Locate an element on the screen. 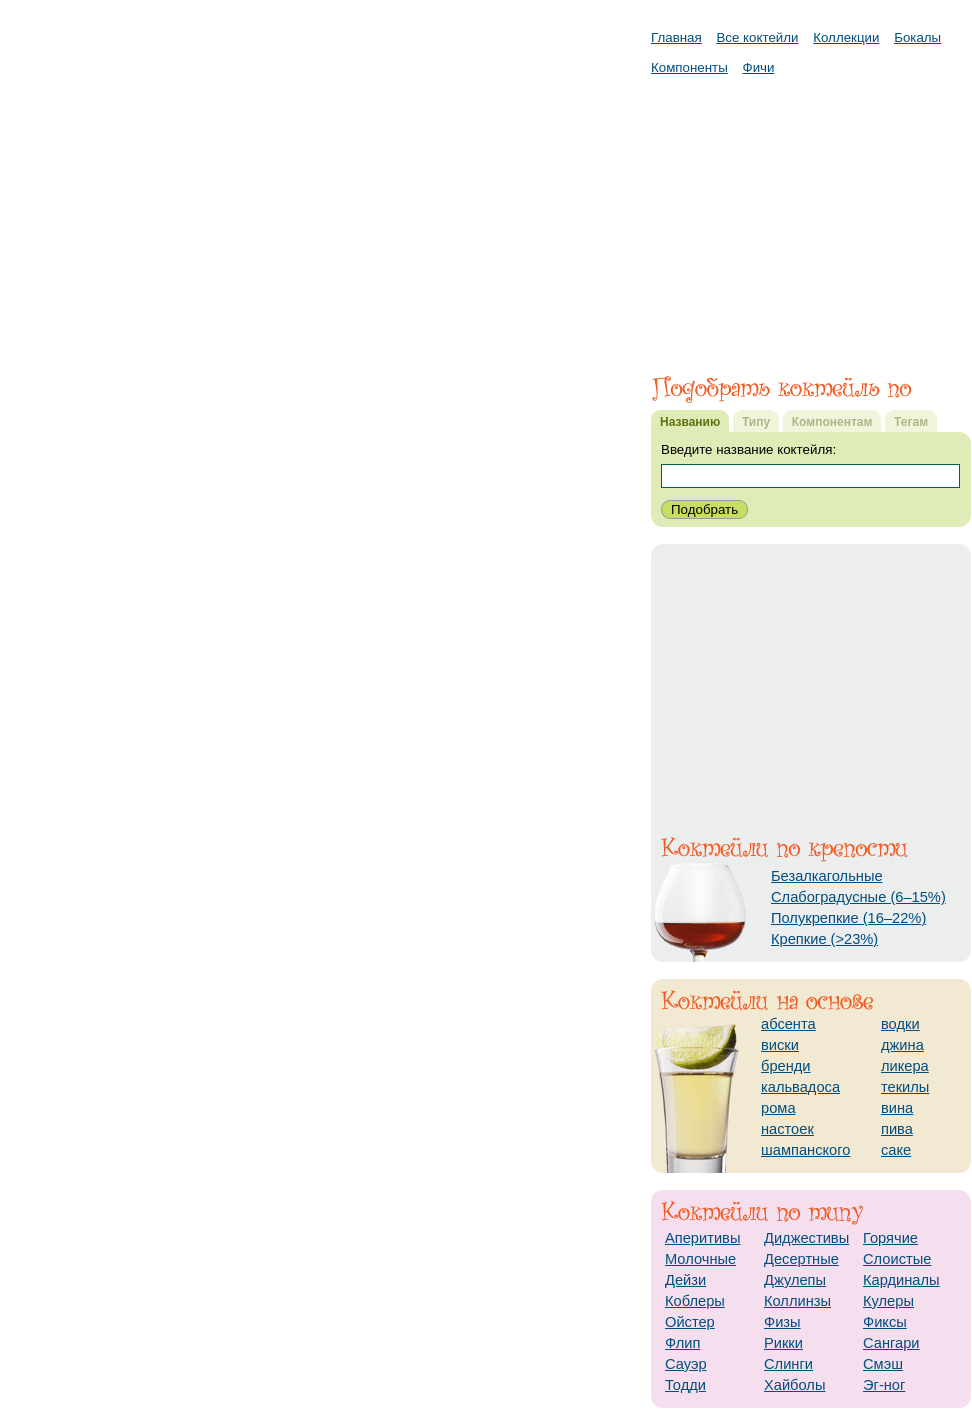 The width and height of the screenshot is (972, 1425). водки is located at coordinates (900, 1024).